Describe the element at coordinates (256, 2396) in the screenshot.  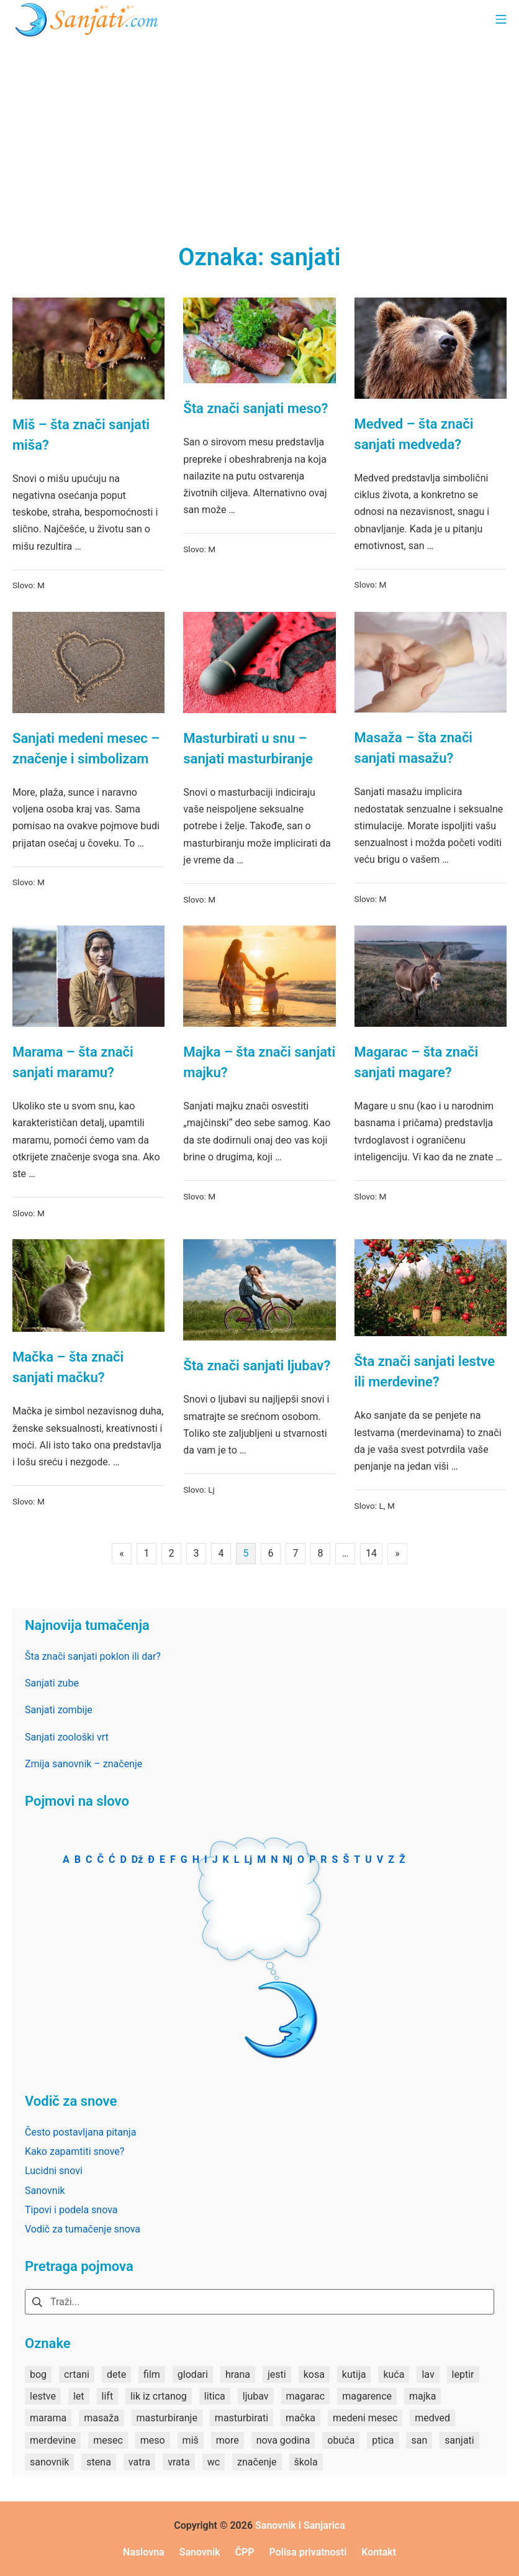
I see `ljubav [ljubav (1 stavka)]` at that location.